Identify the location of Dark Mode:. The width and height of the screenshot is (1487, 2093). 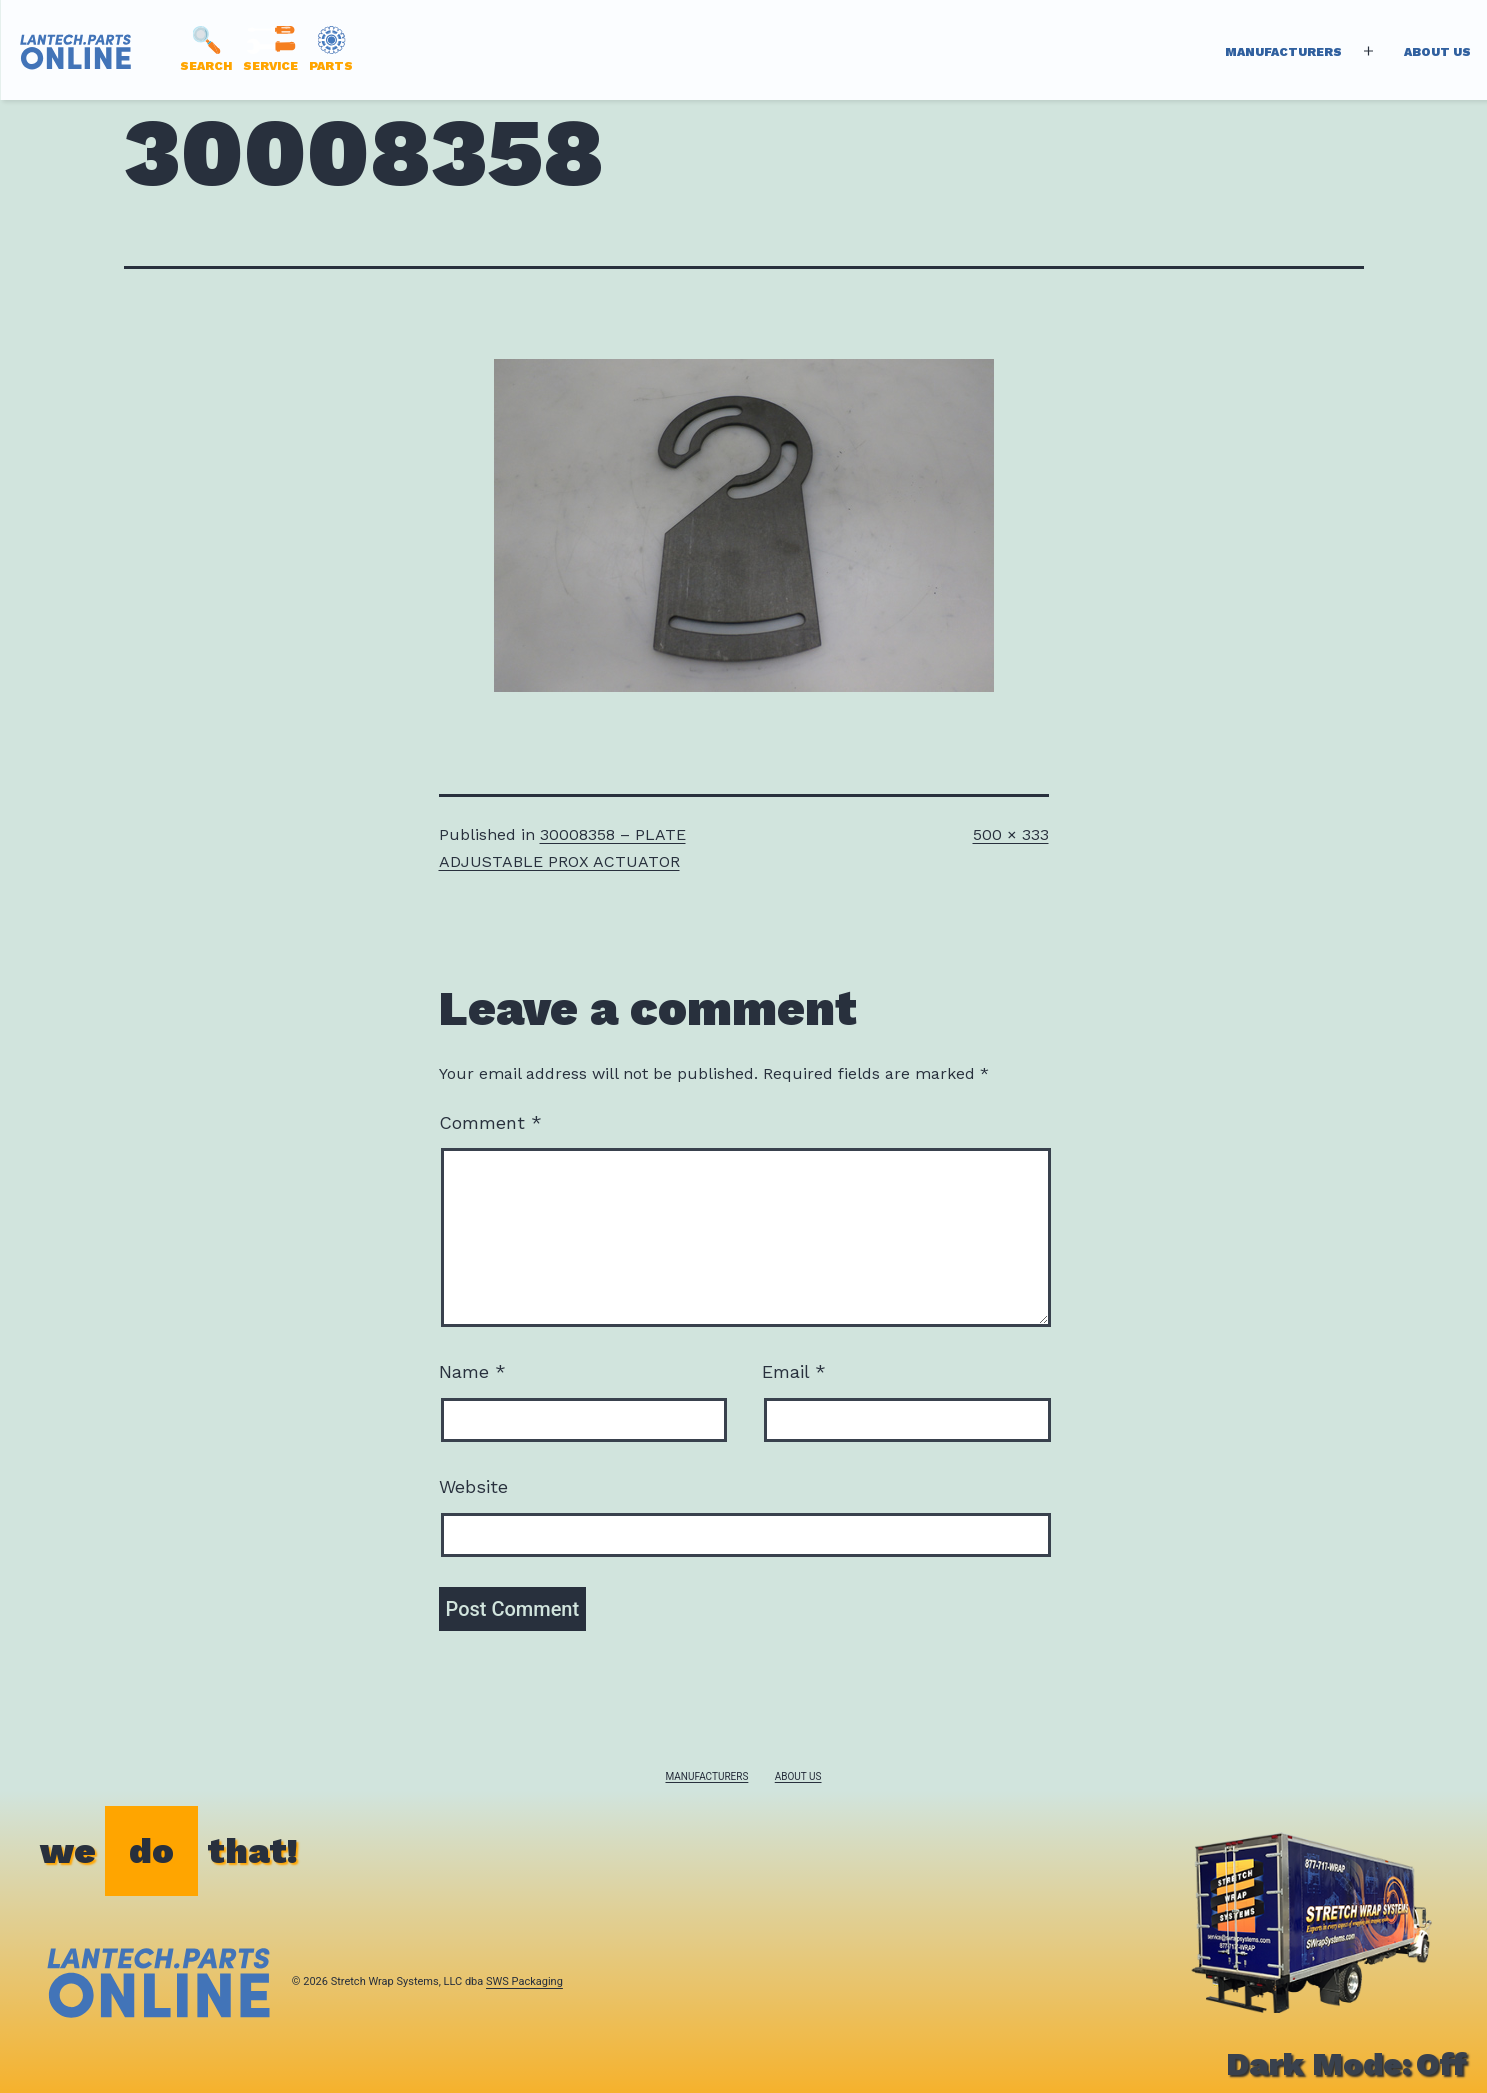
(1346, 2064).